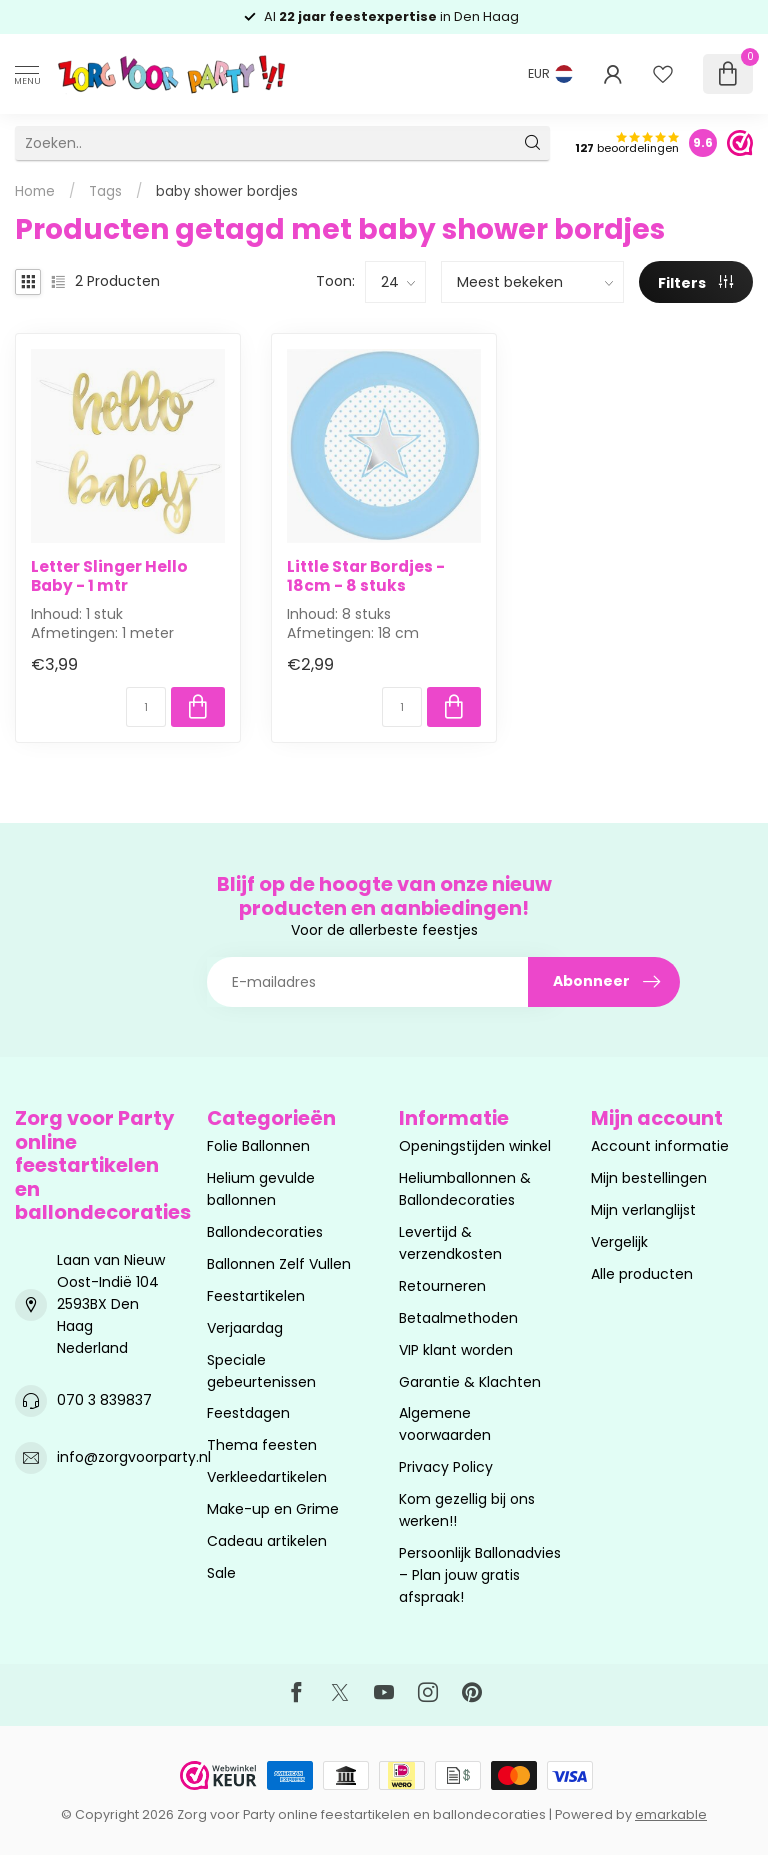  What do you see at coordinates (456, 1350) in the screenshot?
I see `VIP klant worden` at bounding box center [456, 1350].